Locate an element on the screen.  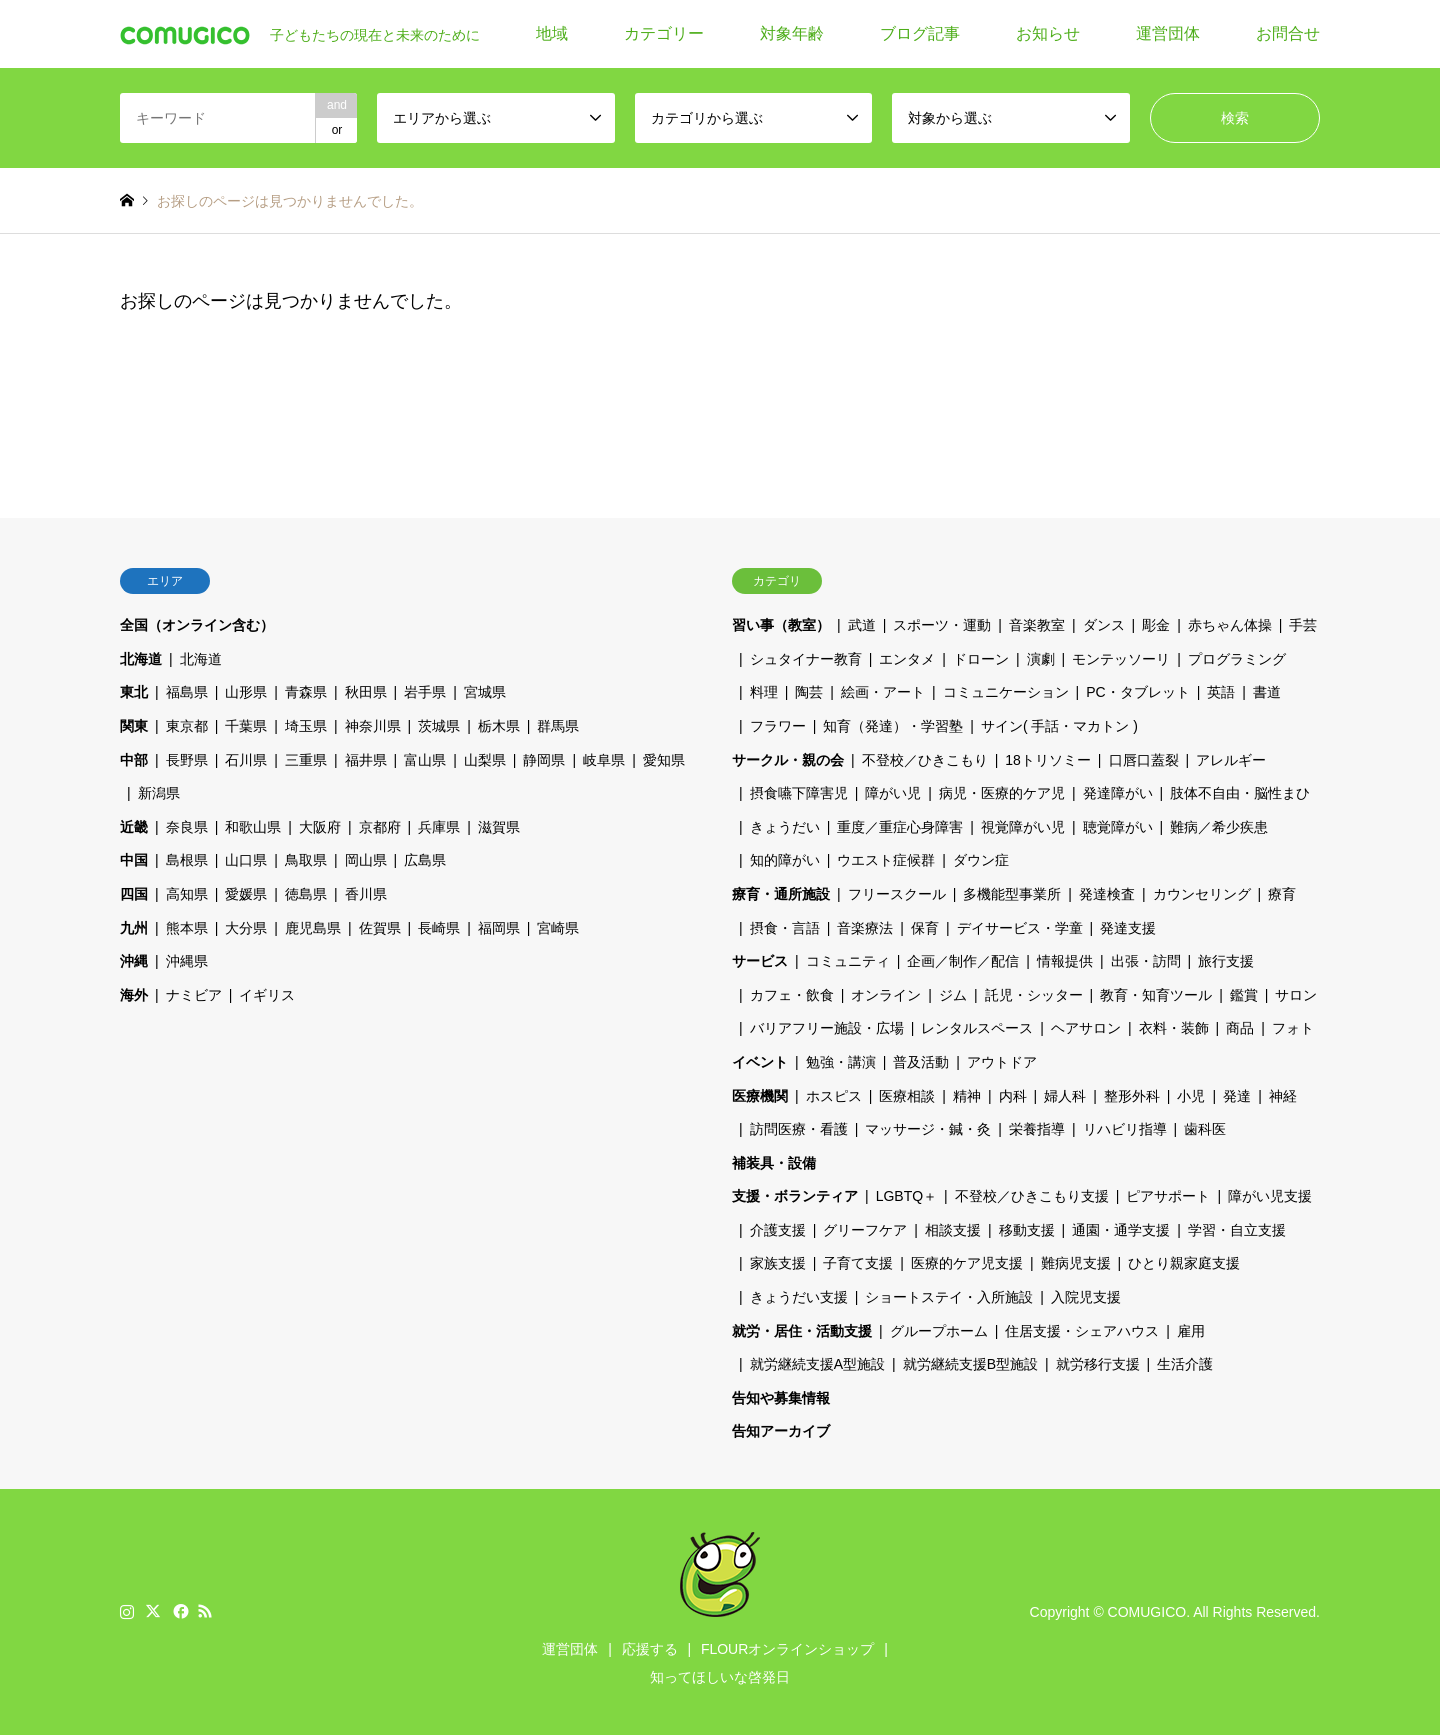
近畿 is located at coordinates (134, 827).